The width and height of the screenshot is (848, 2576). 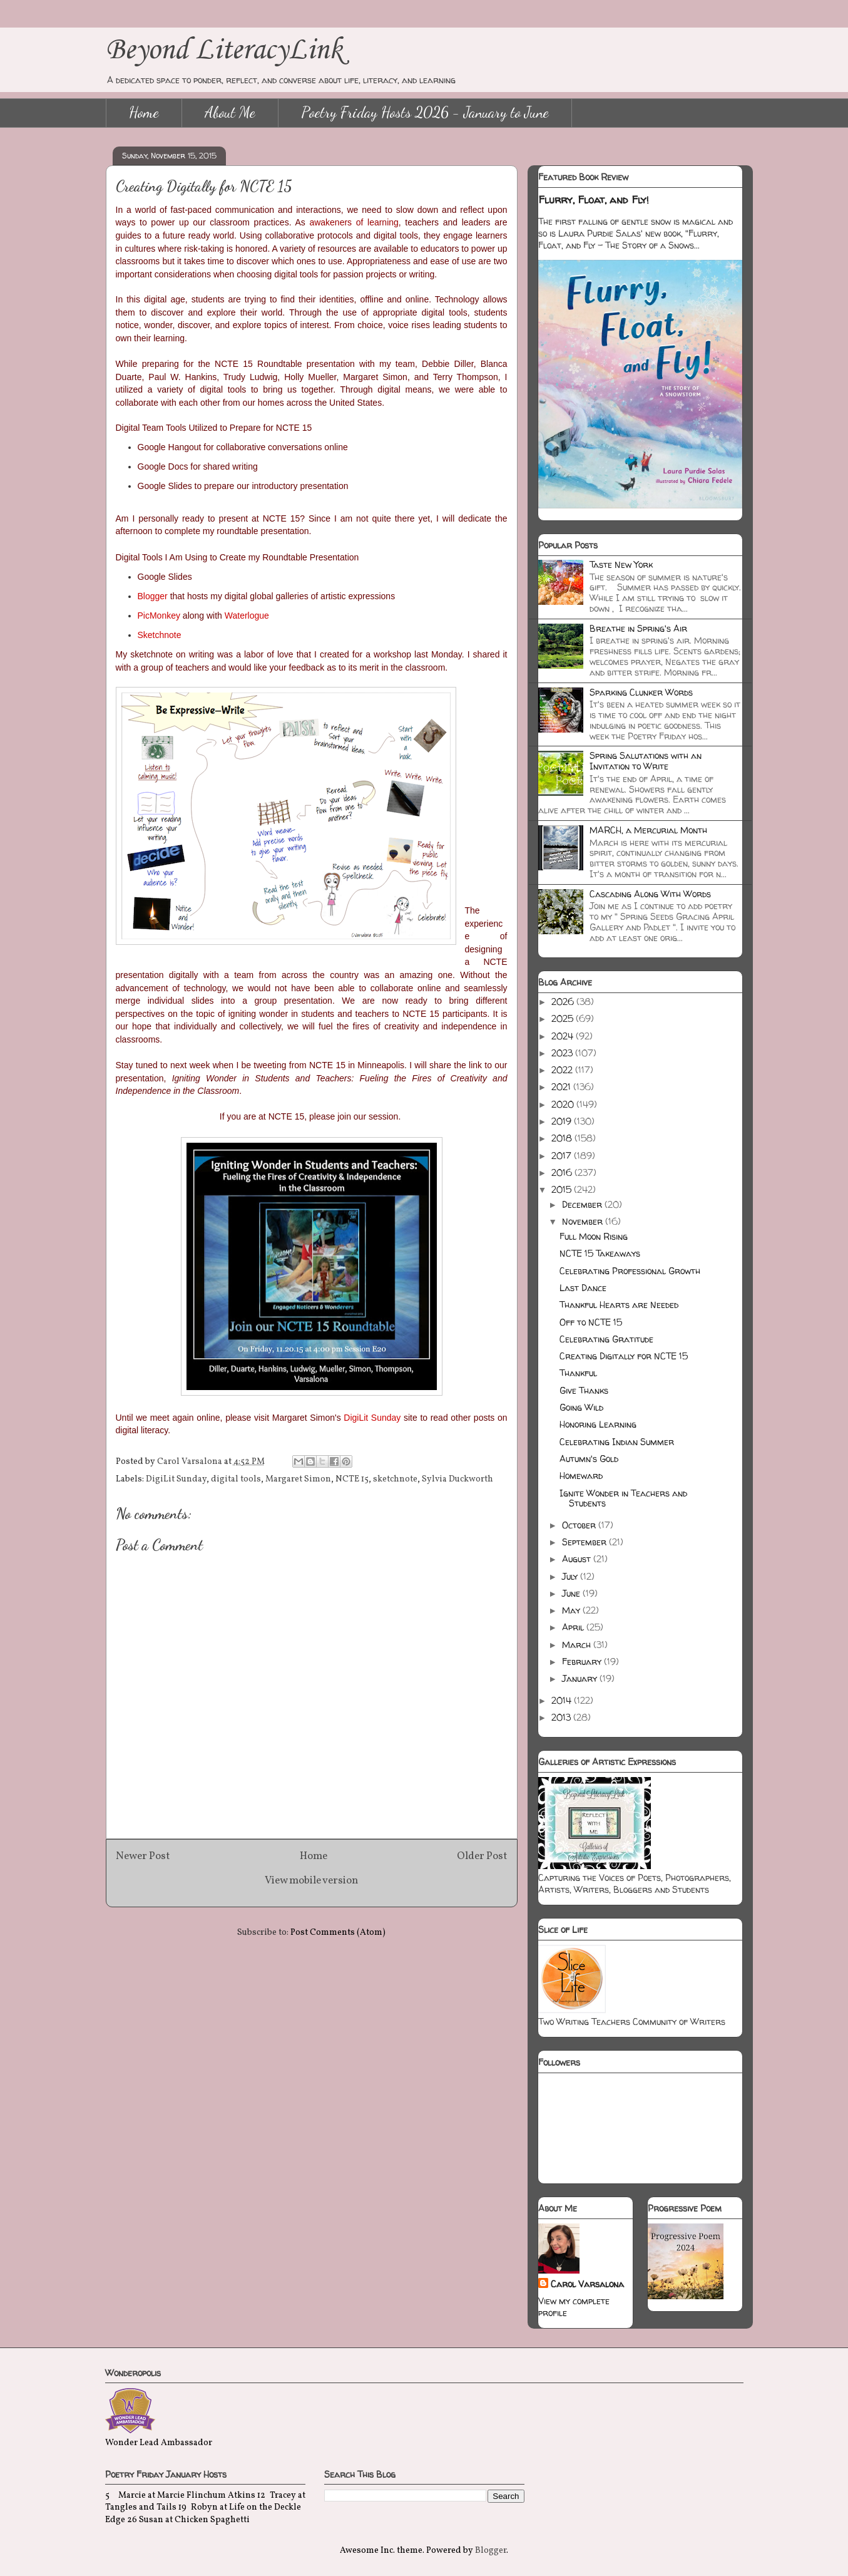 What do you see at coordinates (650, 894) in the screenshot?
I see `Cascading Along With Words` at bounding box center [650, 894].